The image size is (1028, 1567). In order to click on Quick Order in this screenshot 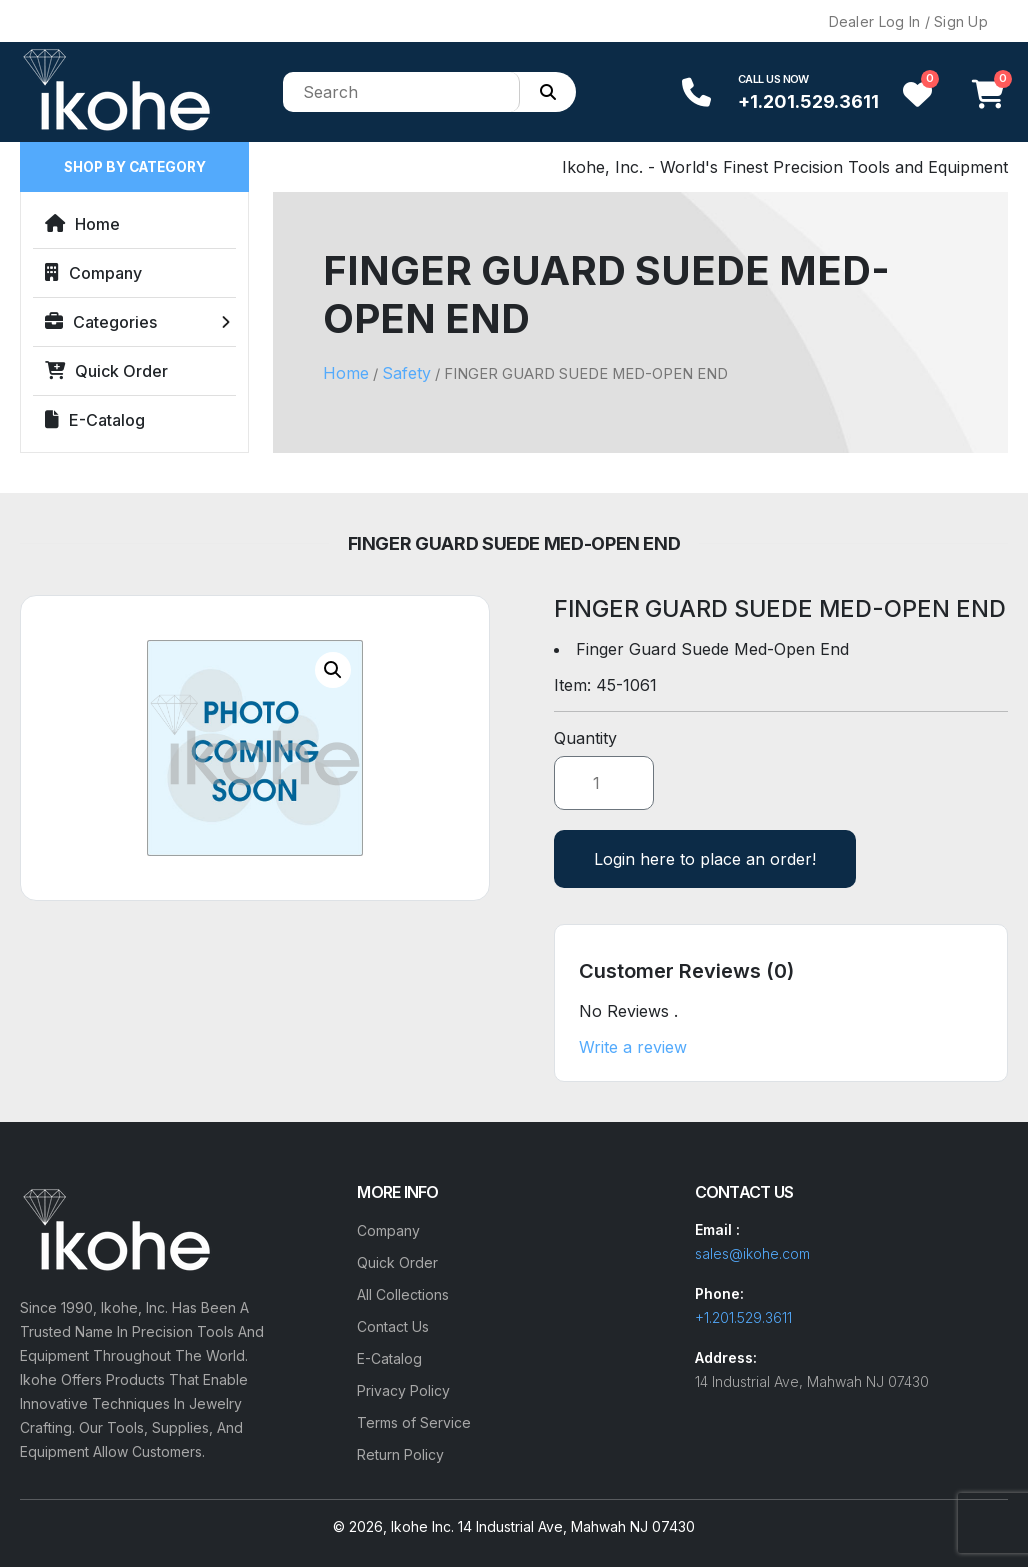, I will do `click(106, 371)`.